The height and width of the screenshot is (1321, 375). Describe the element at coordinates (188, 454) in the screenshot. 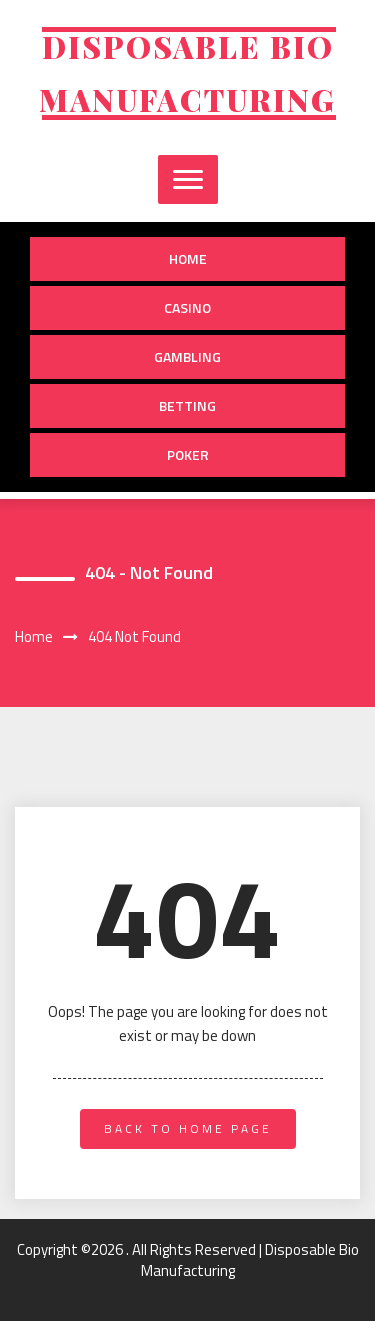

I see `Poker` at that location.